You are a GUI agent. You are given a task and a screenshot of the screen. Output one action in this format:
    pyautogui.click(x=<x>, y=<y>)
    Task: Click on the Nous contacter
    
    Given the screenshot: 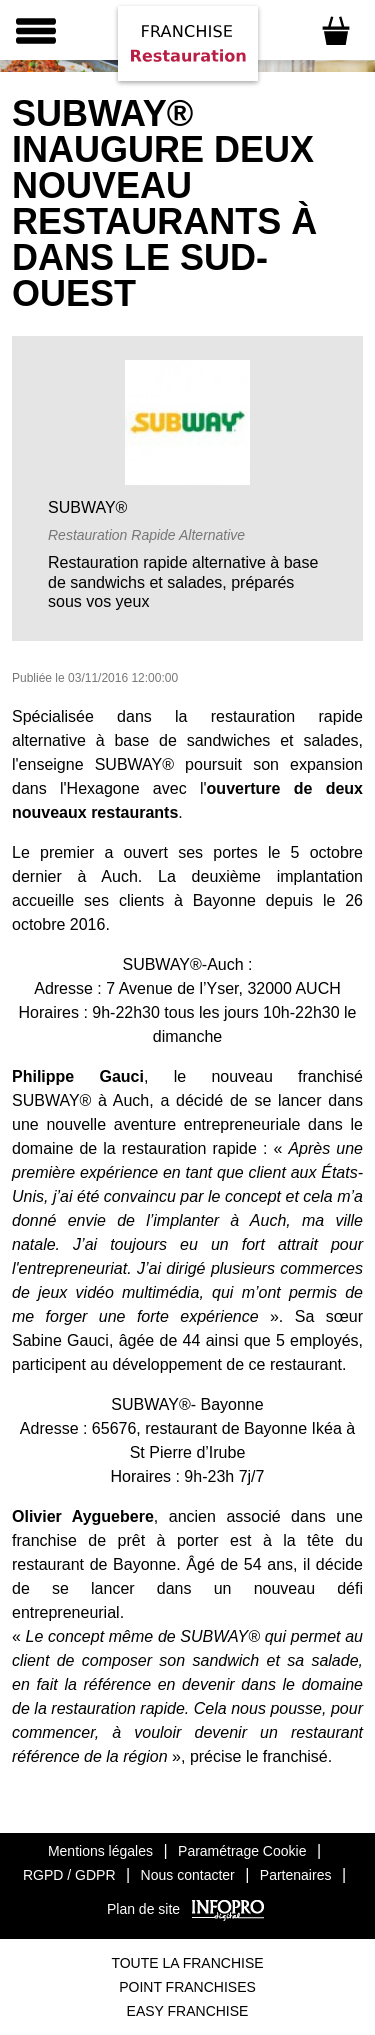 What is the action you would take?
    pyautogui.click(x=188, y=1875)
    